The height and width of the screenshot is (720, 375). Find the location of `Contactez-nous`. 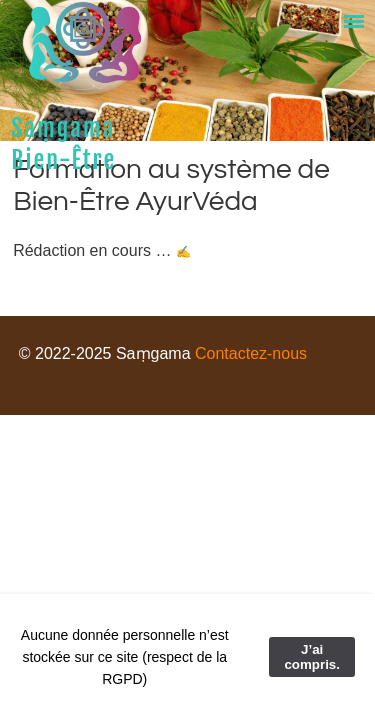

Contactez-nous is located at coordinates (251, 353).